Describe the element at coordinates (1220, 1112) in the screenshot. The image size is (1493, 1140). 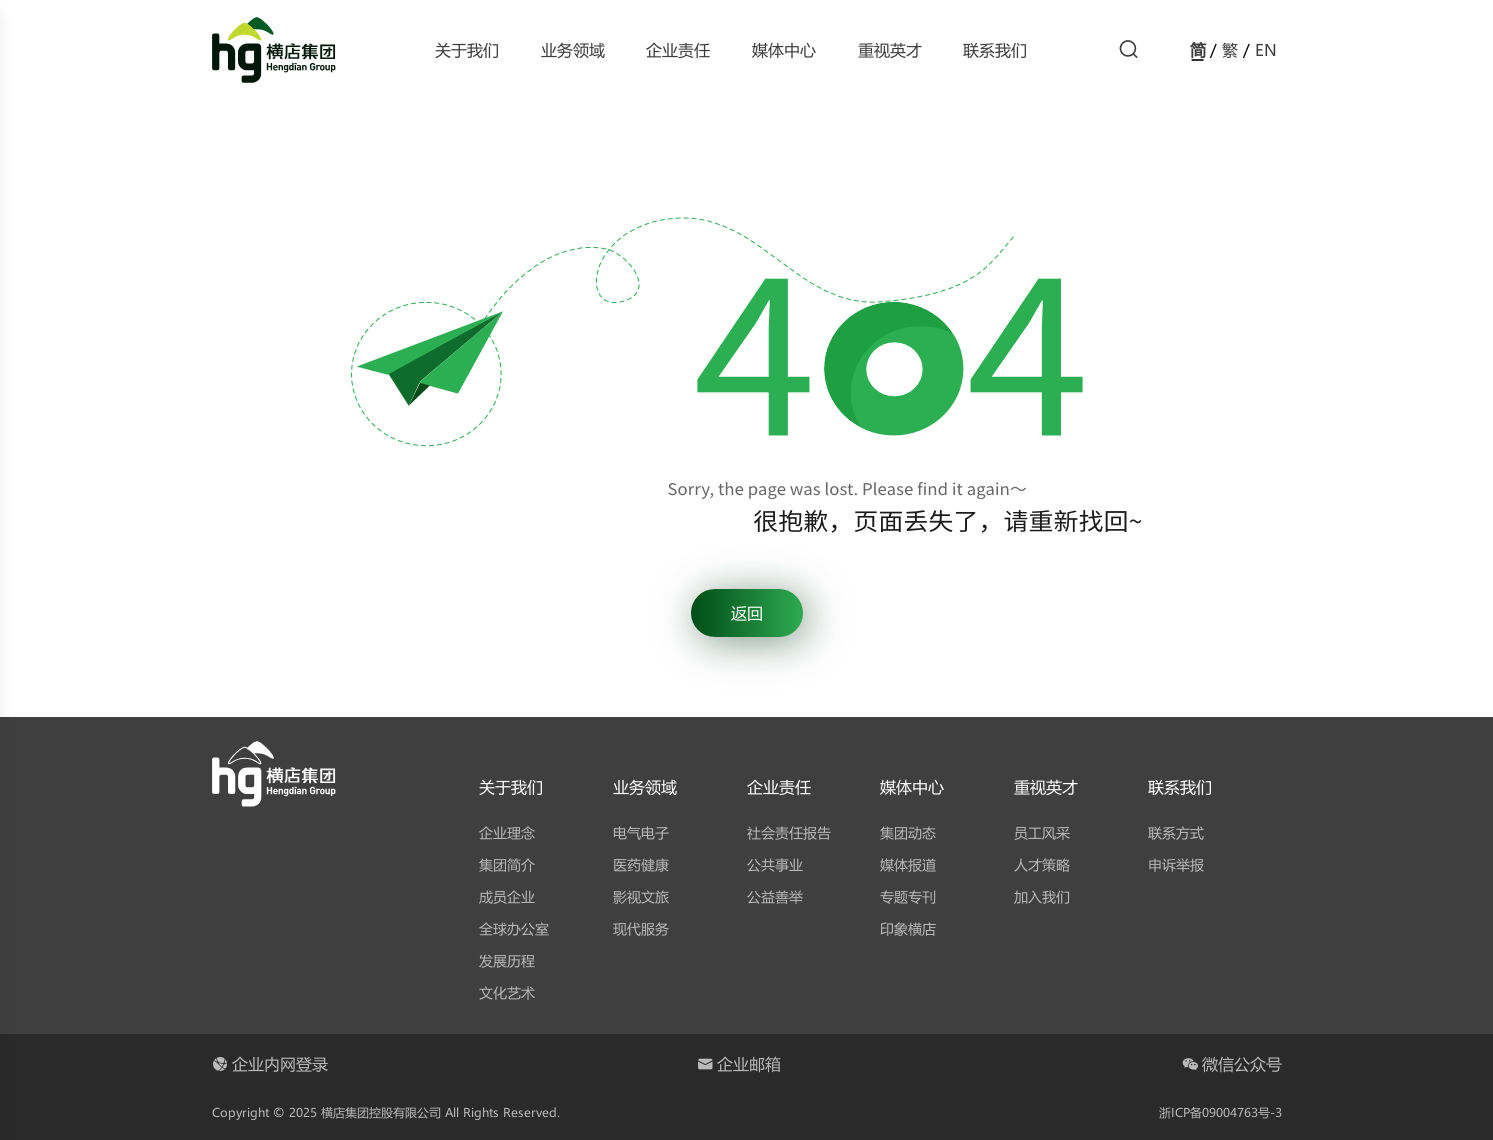
I see `浙ICP备09004763号-3` at that location.